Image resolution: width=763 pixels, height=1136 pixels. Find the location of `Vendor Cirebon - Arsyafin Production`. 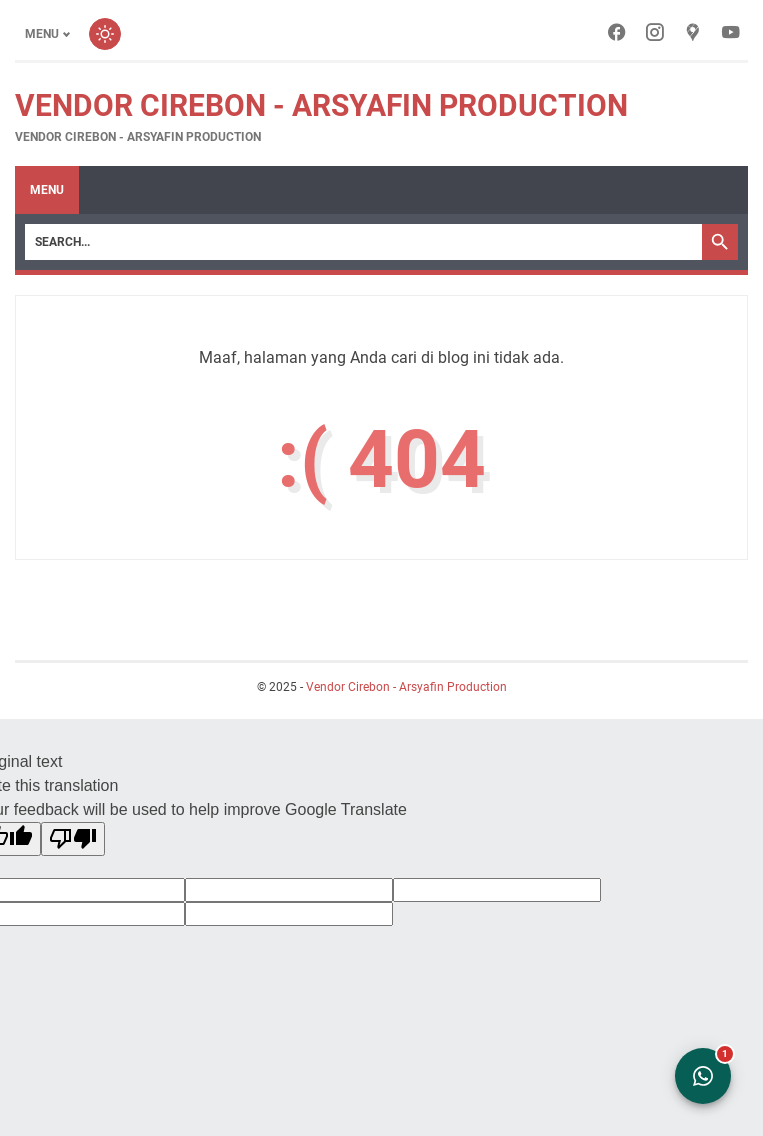

Vendor Cirebon - Arsyafin Production is located at coordinates (321, 105).